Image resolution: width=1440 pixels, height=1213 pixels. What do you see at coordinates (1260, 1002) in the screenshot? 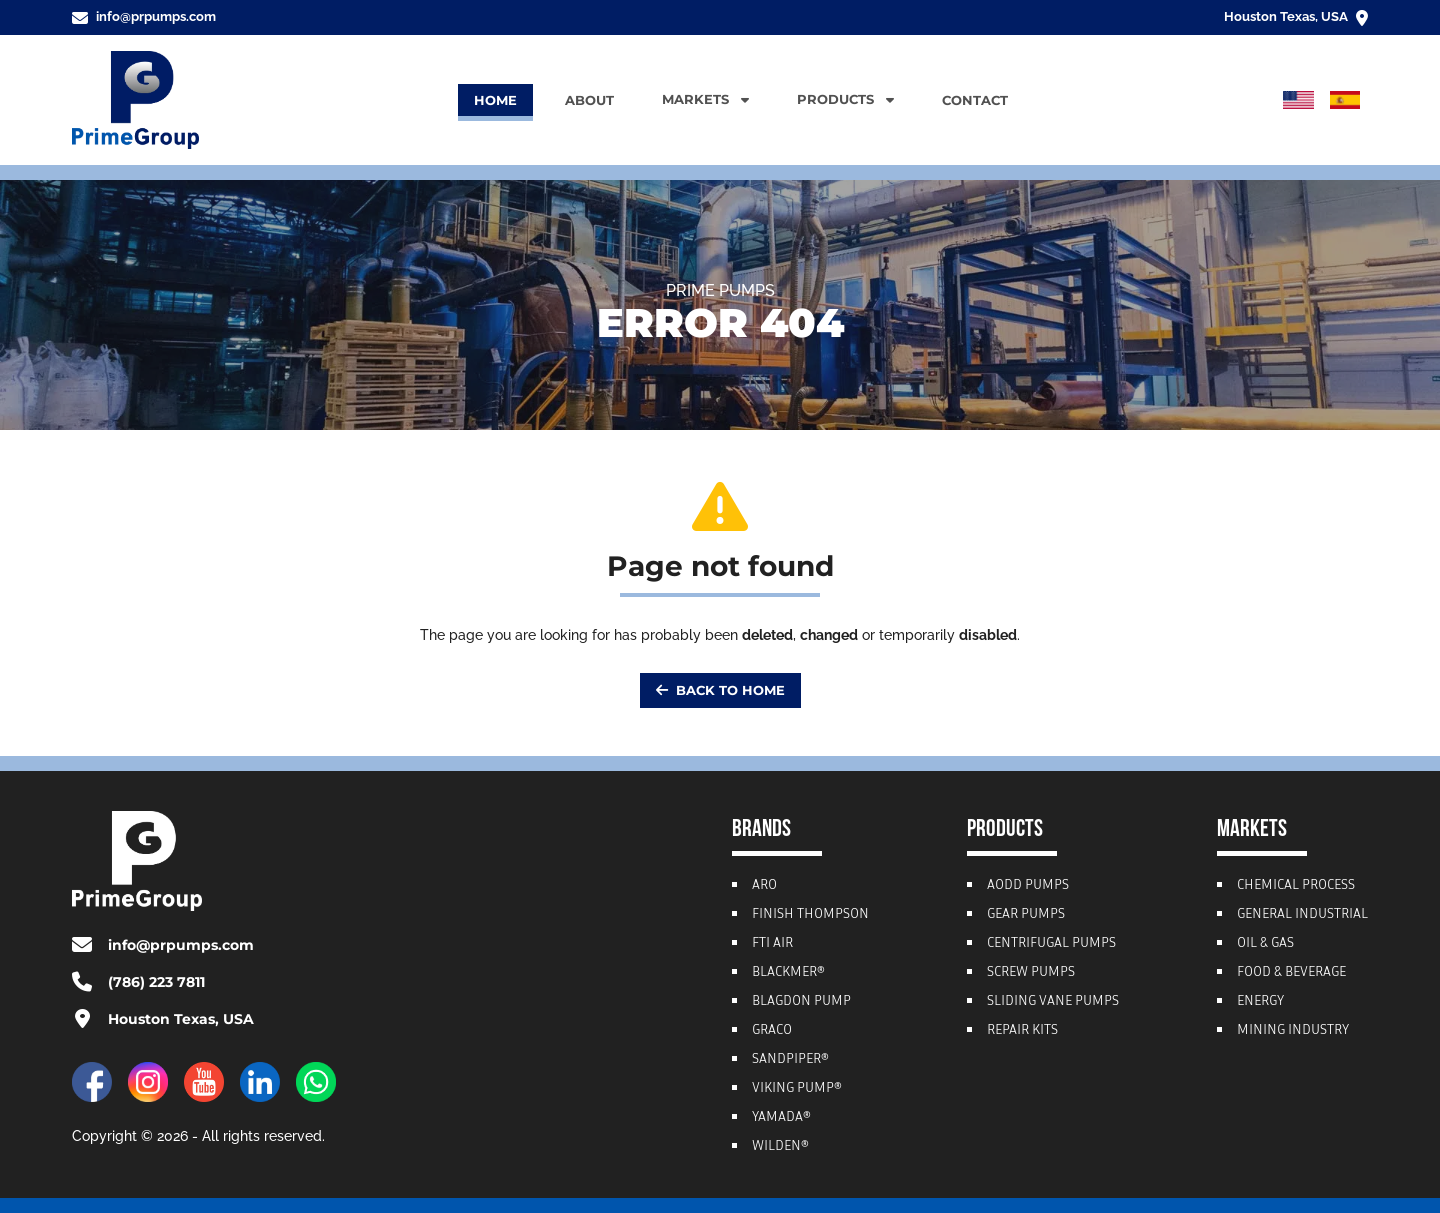
I see `Energy` at bounding box center [1260, 1002].